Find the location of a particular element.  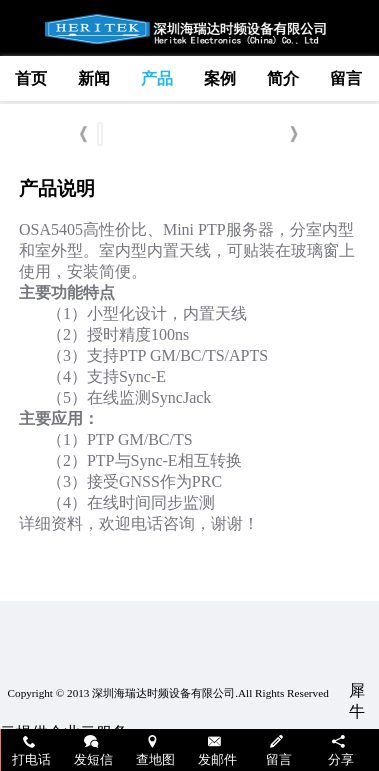

首页 is located at coordinates (31, 78).